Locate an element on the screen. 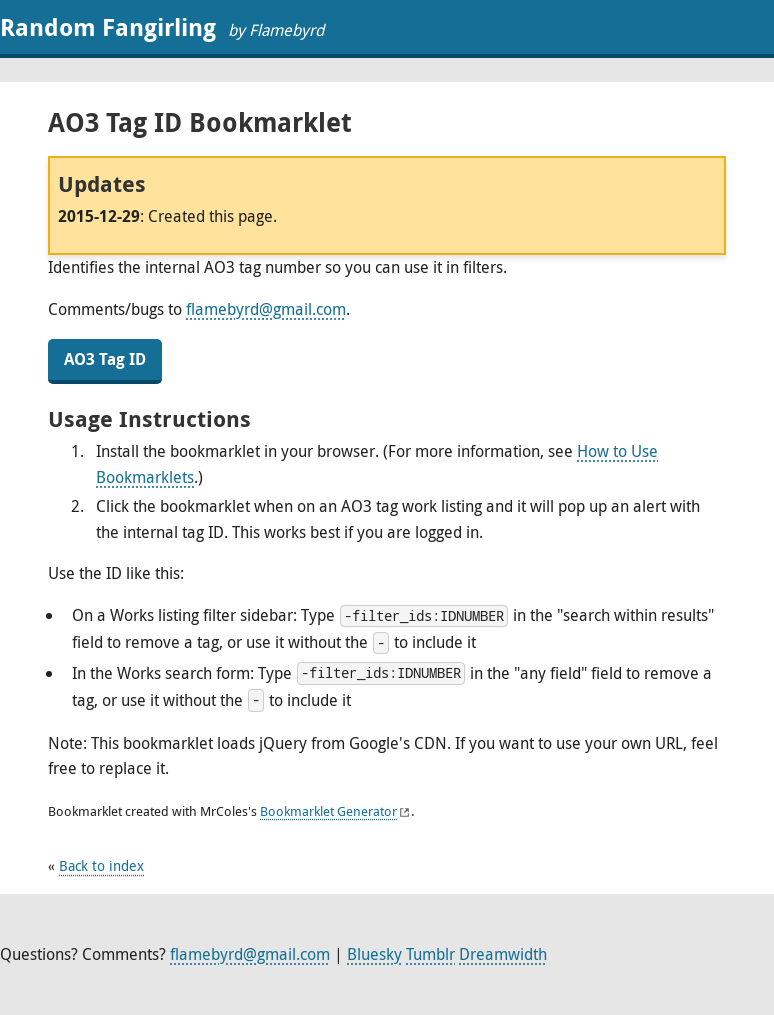  Bluesky is located at coordinates (374, 954).